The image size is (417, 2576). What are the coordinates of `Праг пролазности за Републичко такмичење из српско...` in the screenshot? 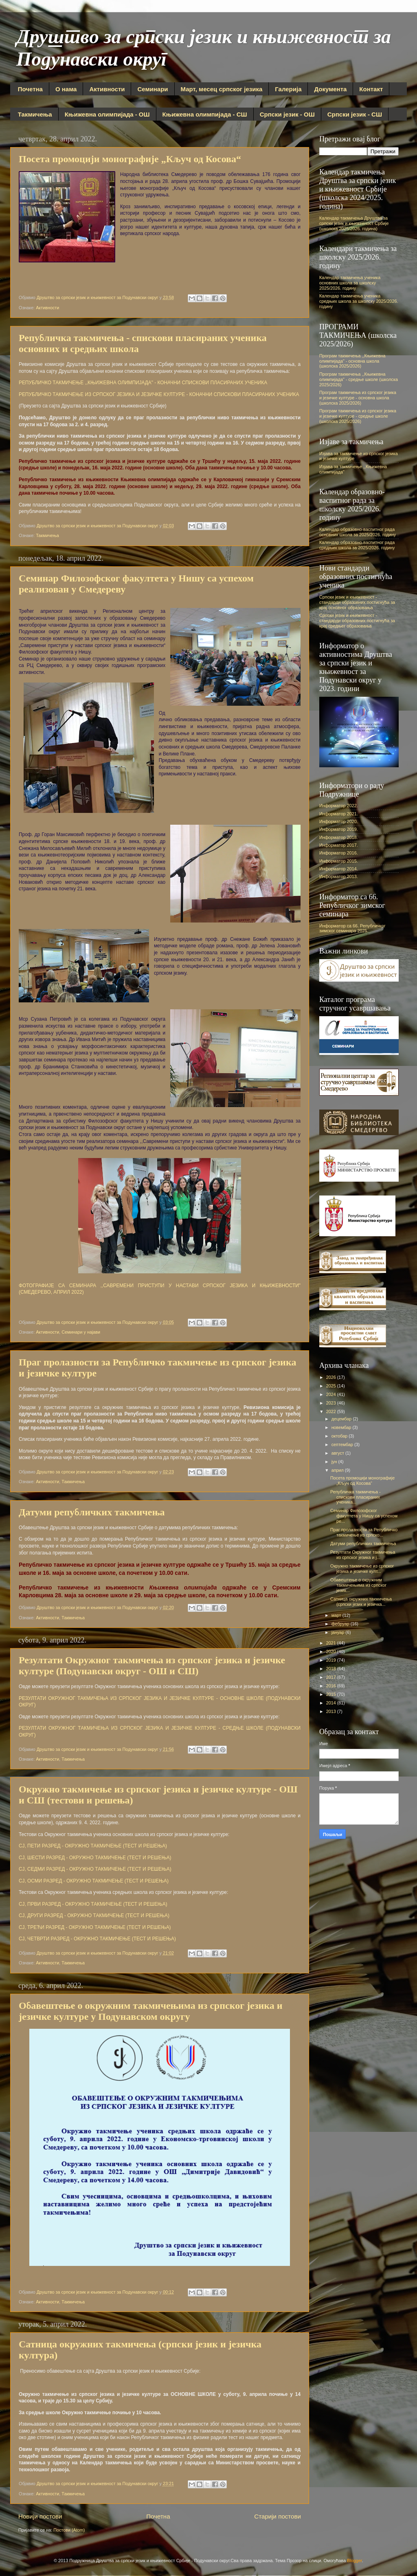 It's located at (363, 1532).